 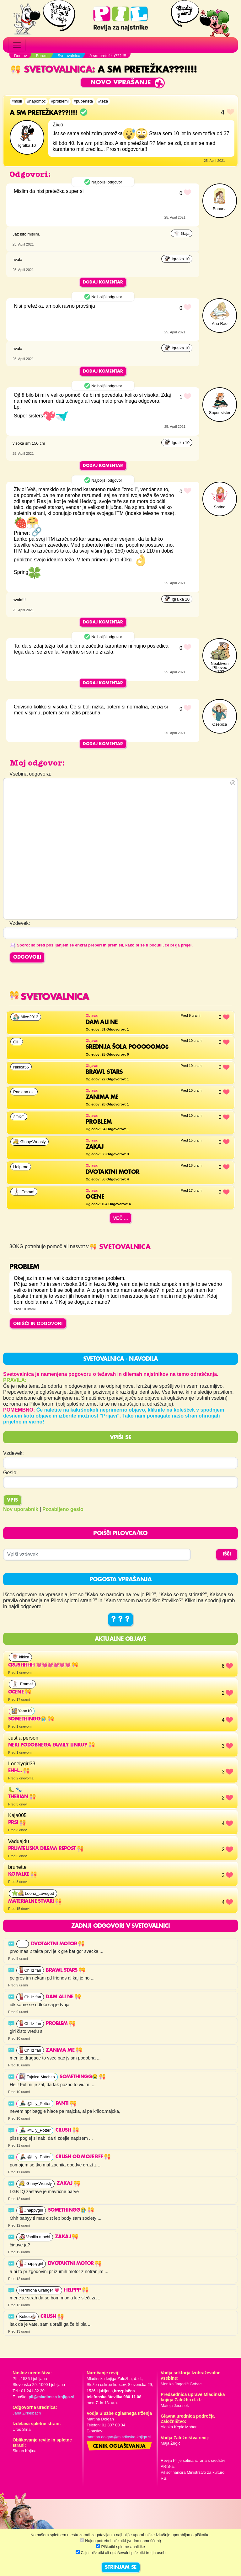 I want to click on #misli, so click(x=17, y=101).